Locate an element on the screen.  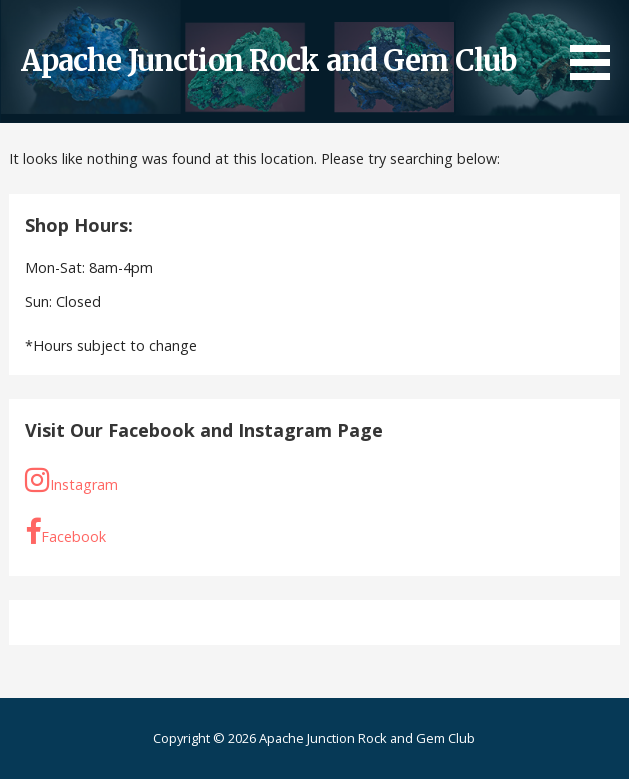
[button] is located at coordinates (597, 43).